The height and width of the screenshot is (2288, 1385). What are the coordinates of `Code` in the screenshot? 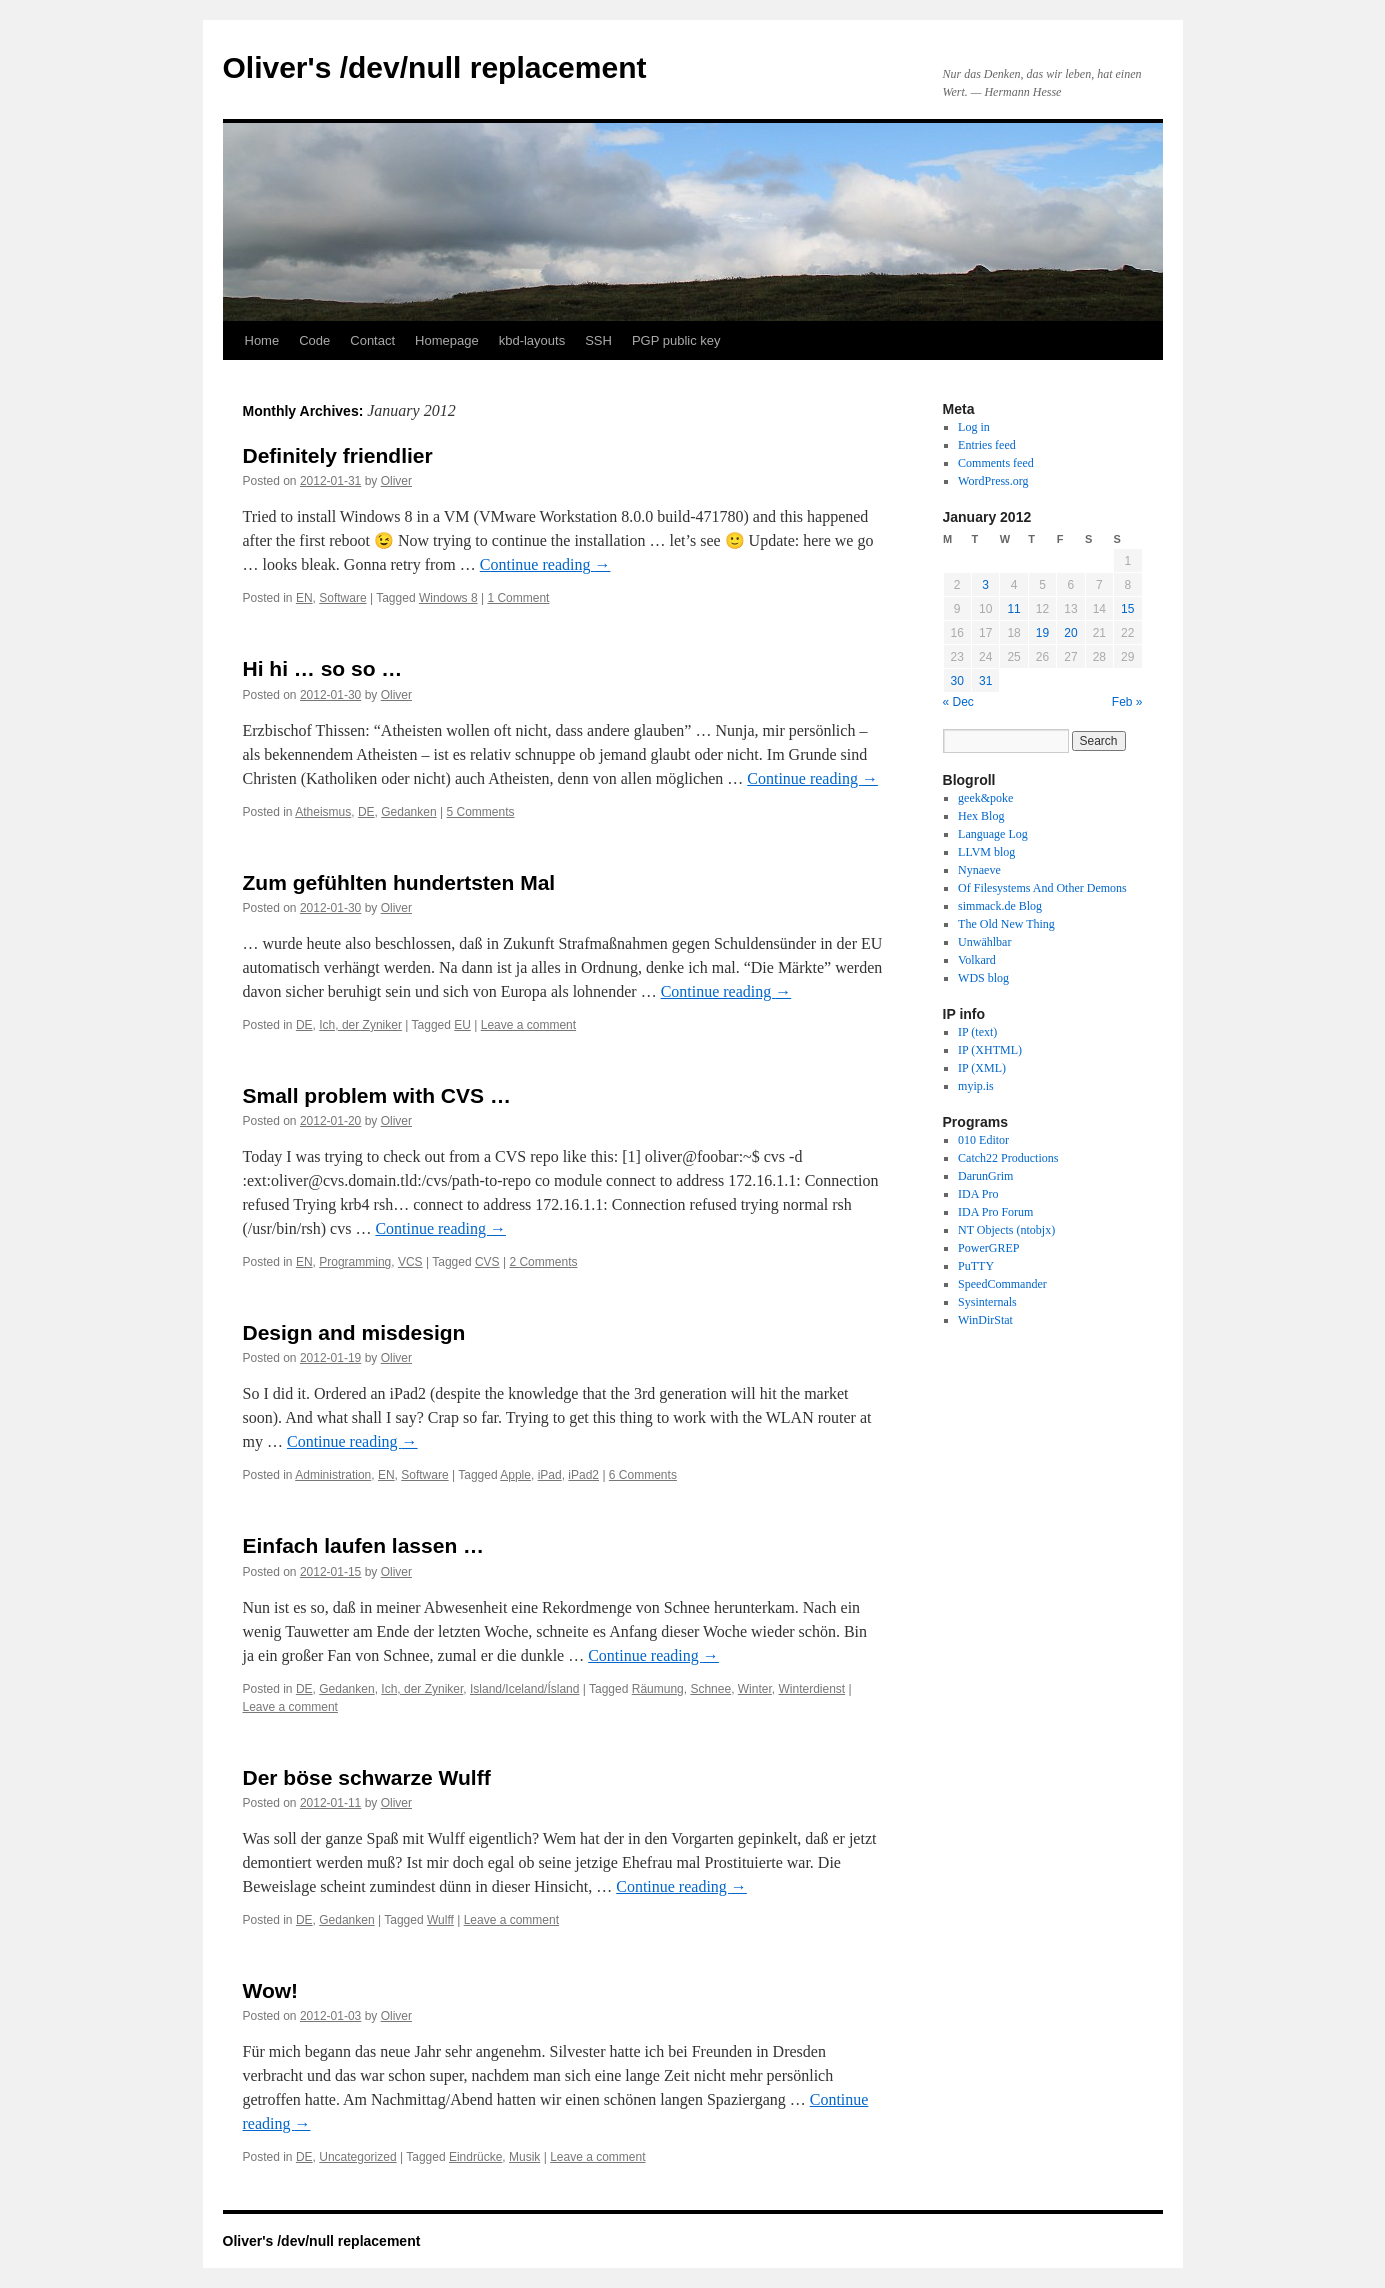 It's located at (314, 340).